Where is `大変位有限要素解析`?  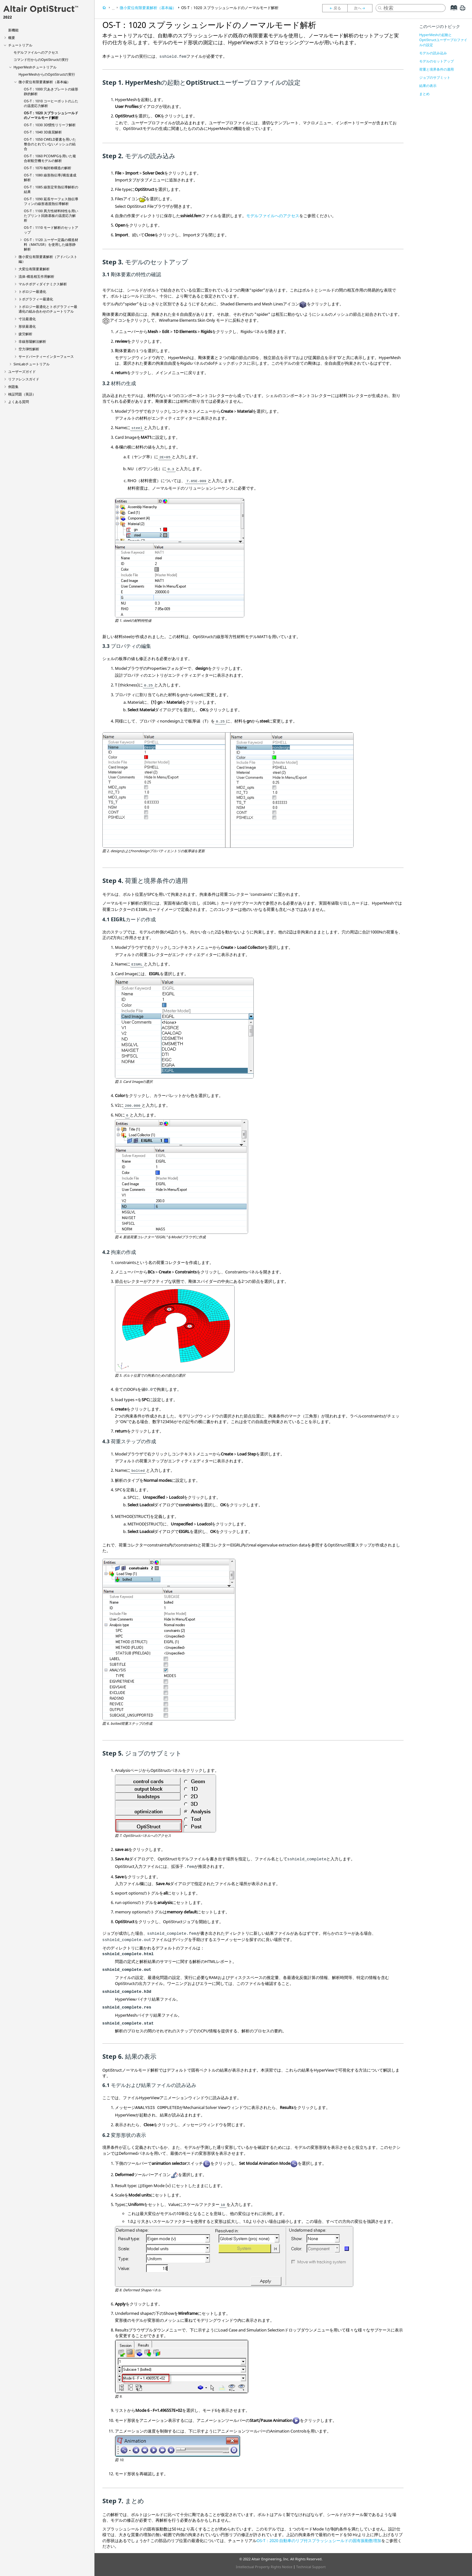 大変位有限要素解析 is located at coordinates (34, 268).